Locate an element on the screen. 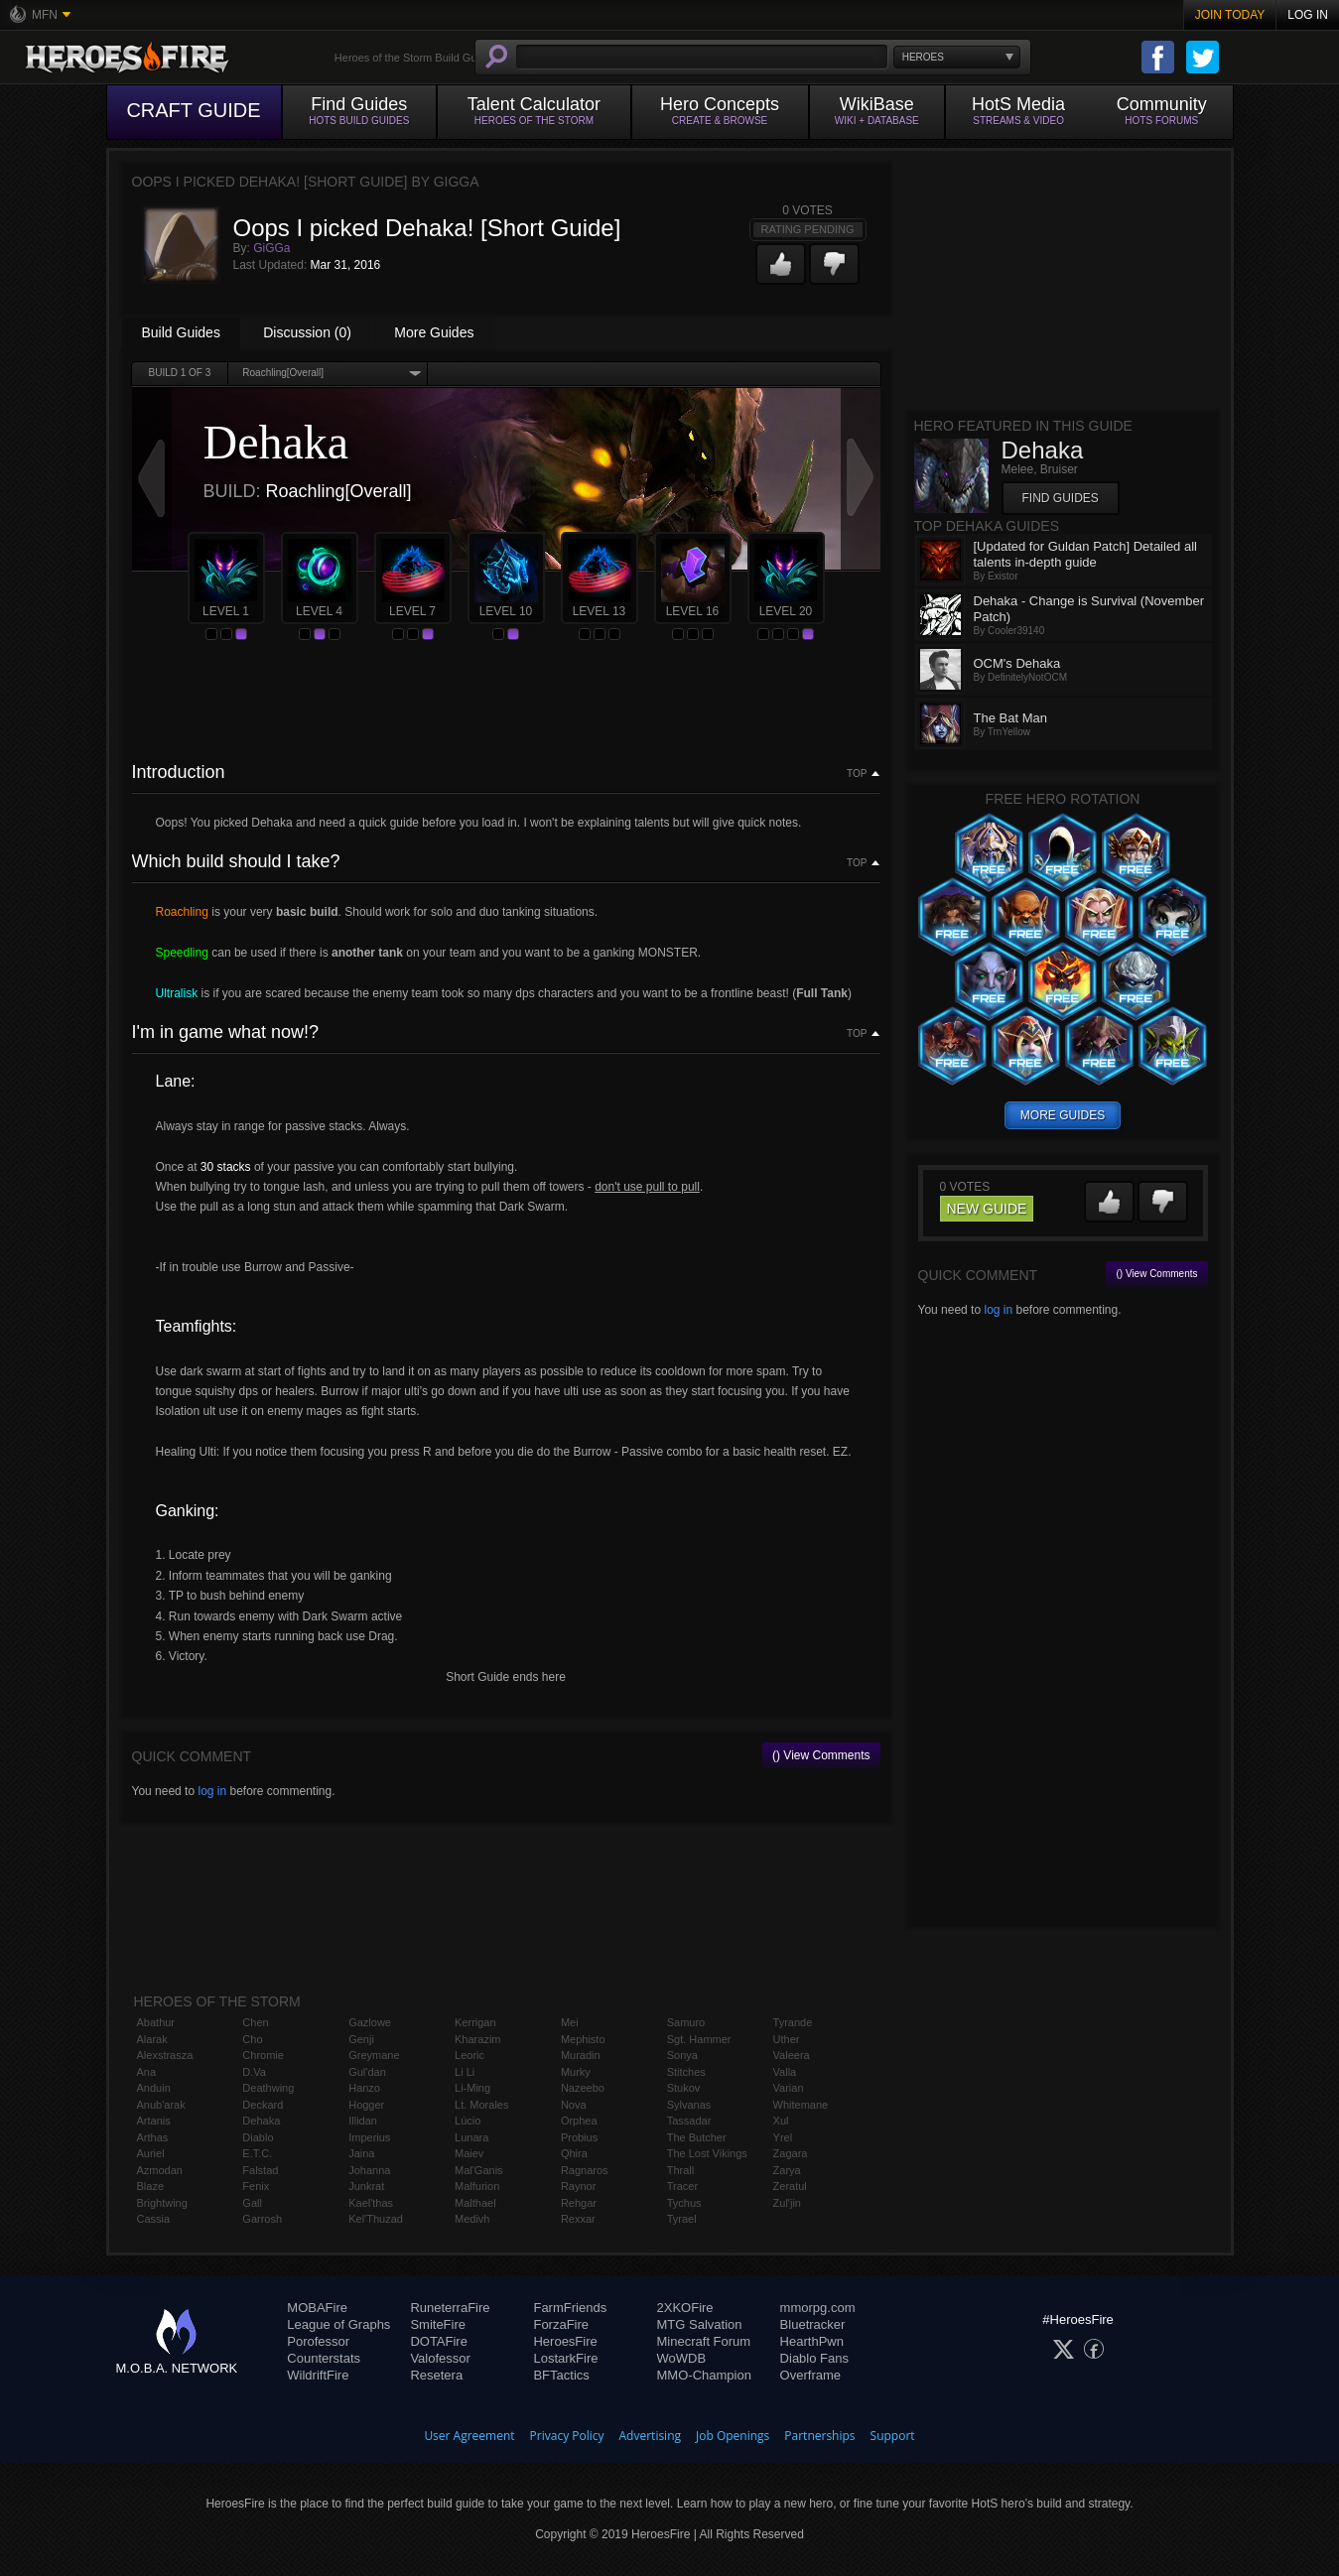 The width and height of the screenshot is (1339, 2576). Ragnaros is located at coordinates (584, 2170).